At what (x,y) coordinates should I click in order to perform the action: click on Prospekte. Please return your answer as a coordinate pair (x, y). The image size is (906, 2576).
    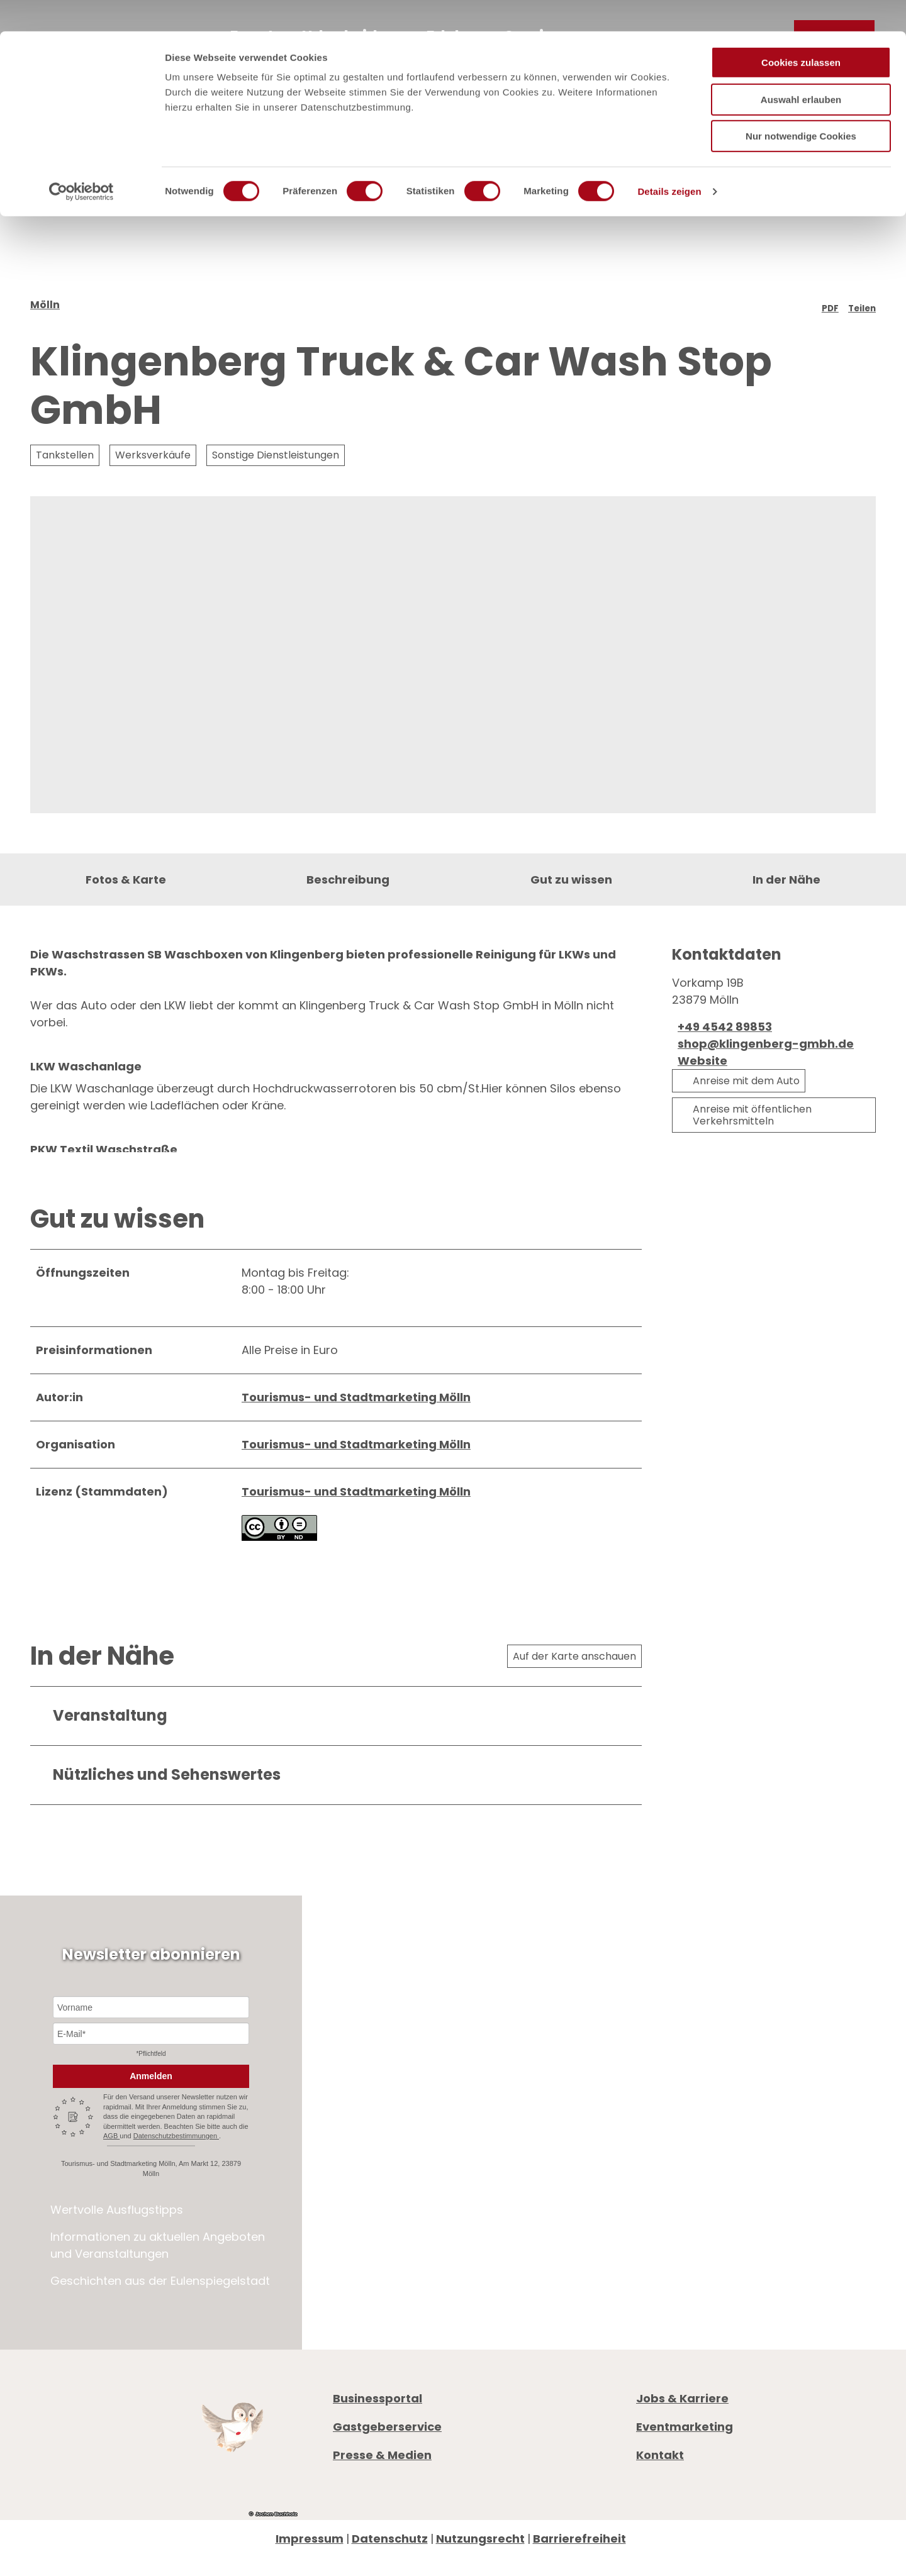
    Looking at the image, I should click on (665, 2263).